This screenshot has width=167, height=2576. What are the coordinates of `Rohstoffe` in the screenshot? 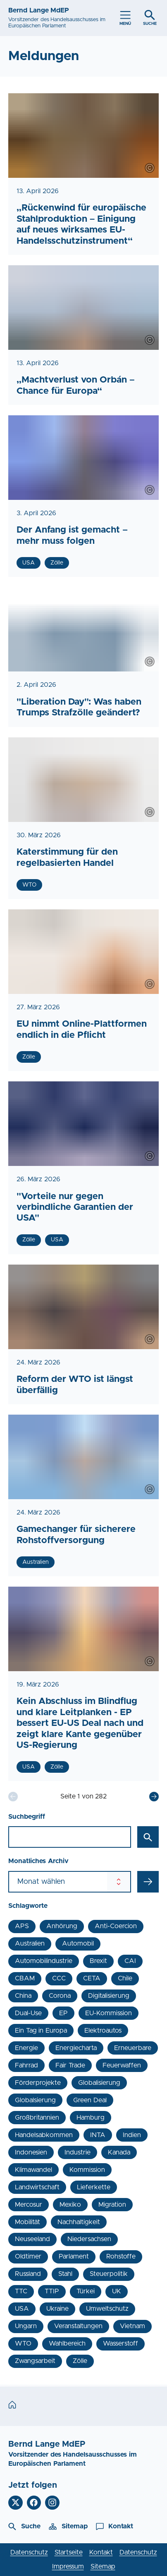 It's located at (121, 2256).